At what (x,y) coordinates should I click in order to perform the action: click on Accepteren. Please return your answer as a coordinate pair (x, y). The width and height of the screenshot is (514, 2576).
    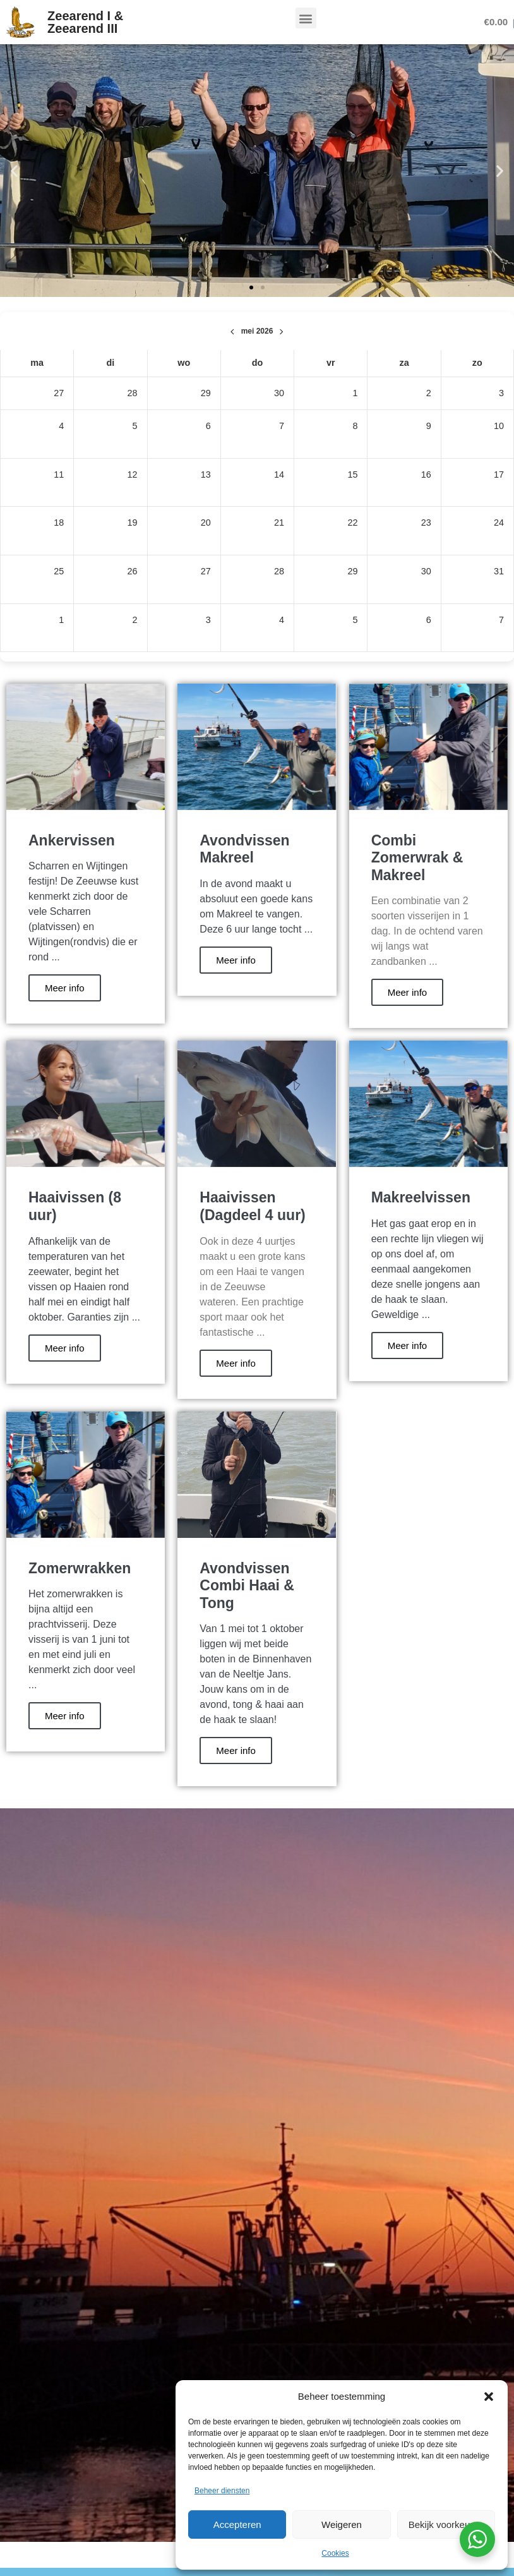
    Looking at the image, I should click on (237, 2524).